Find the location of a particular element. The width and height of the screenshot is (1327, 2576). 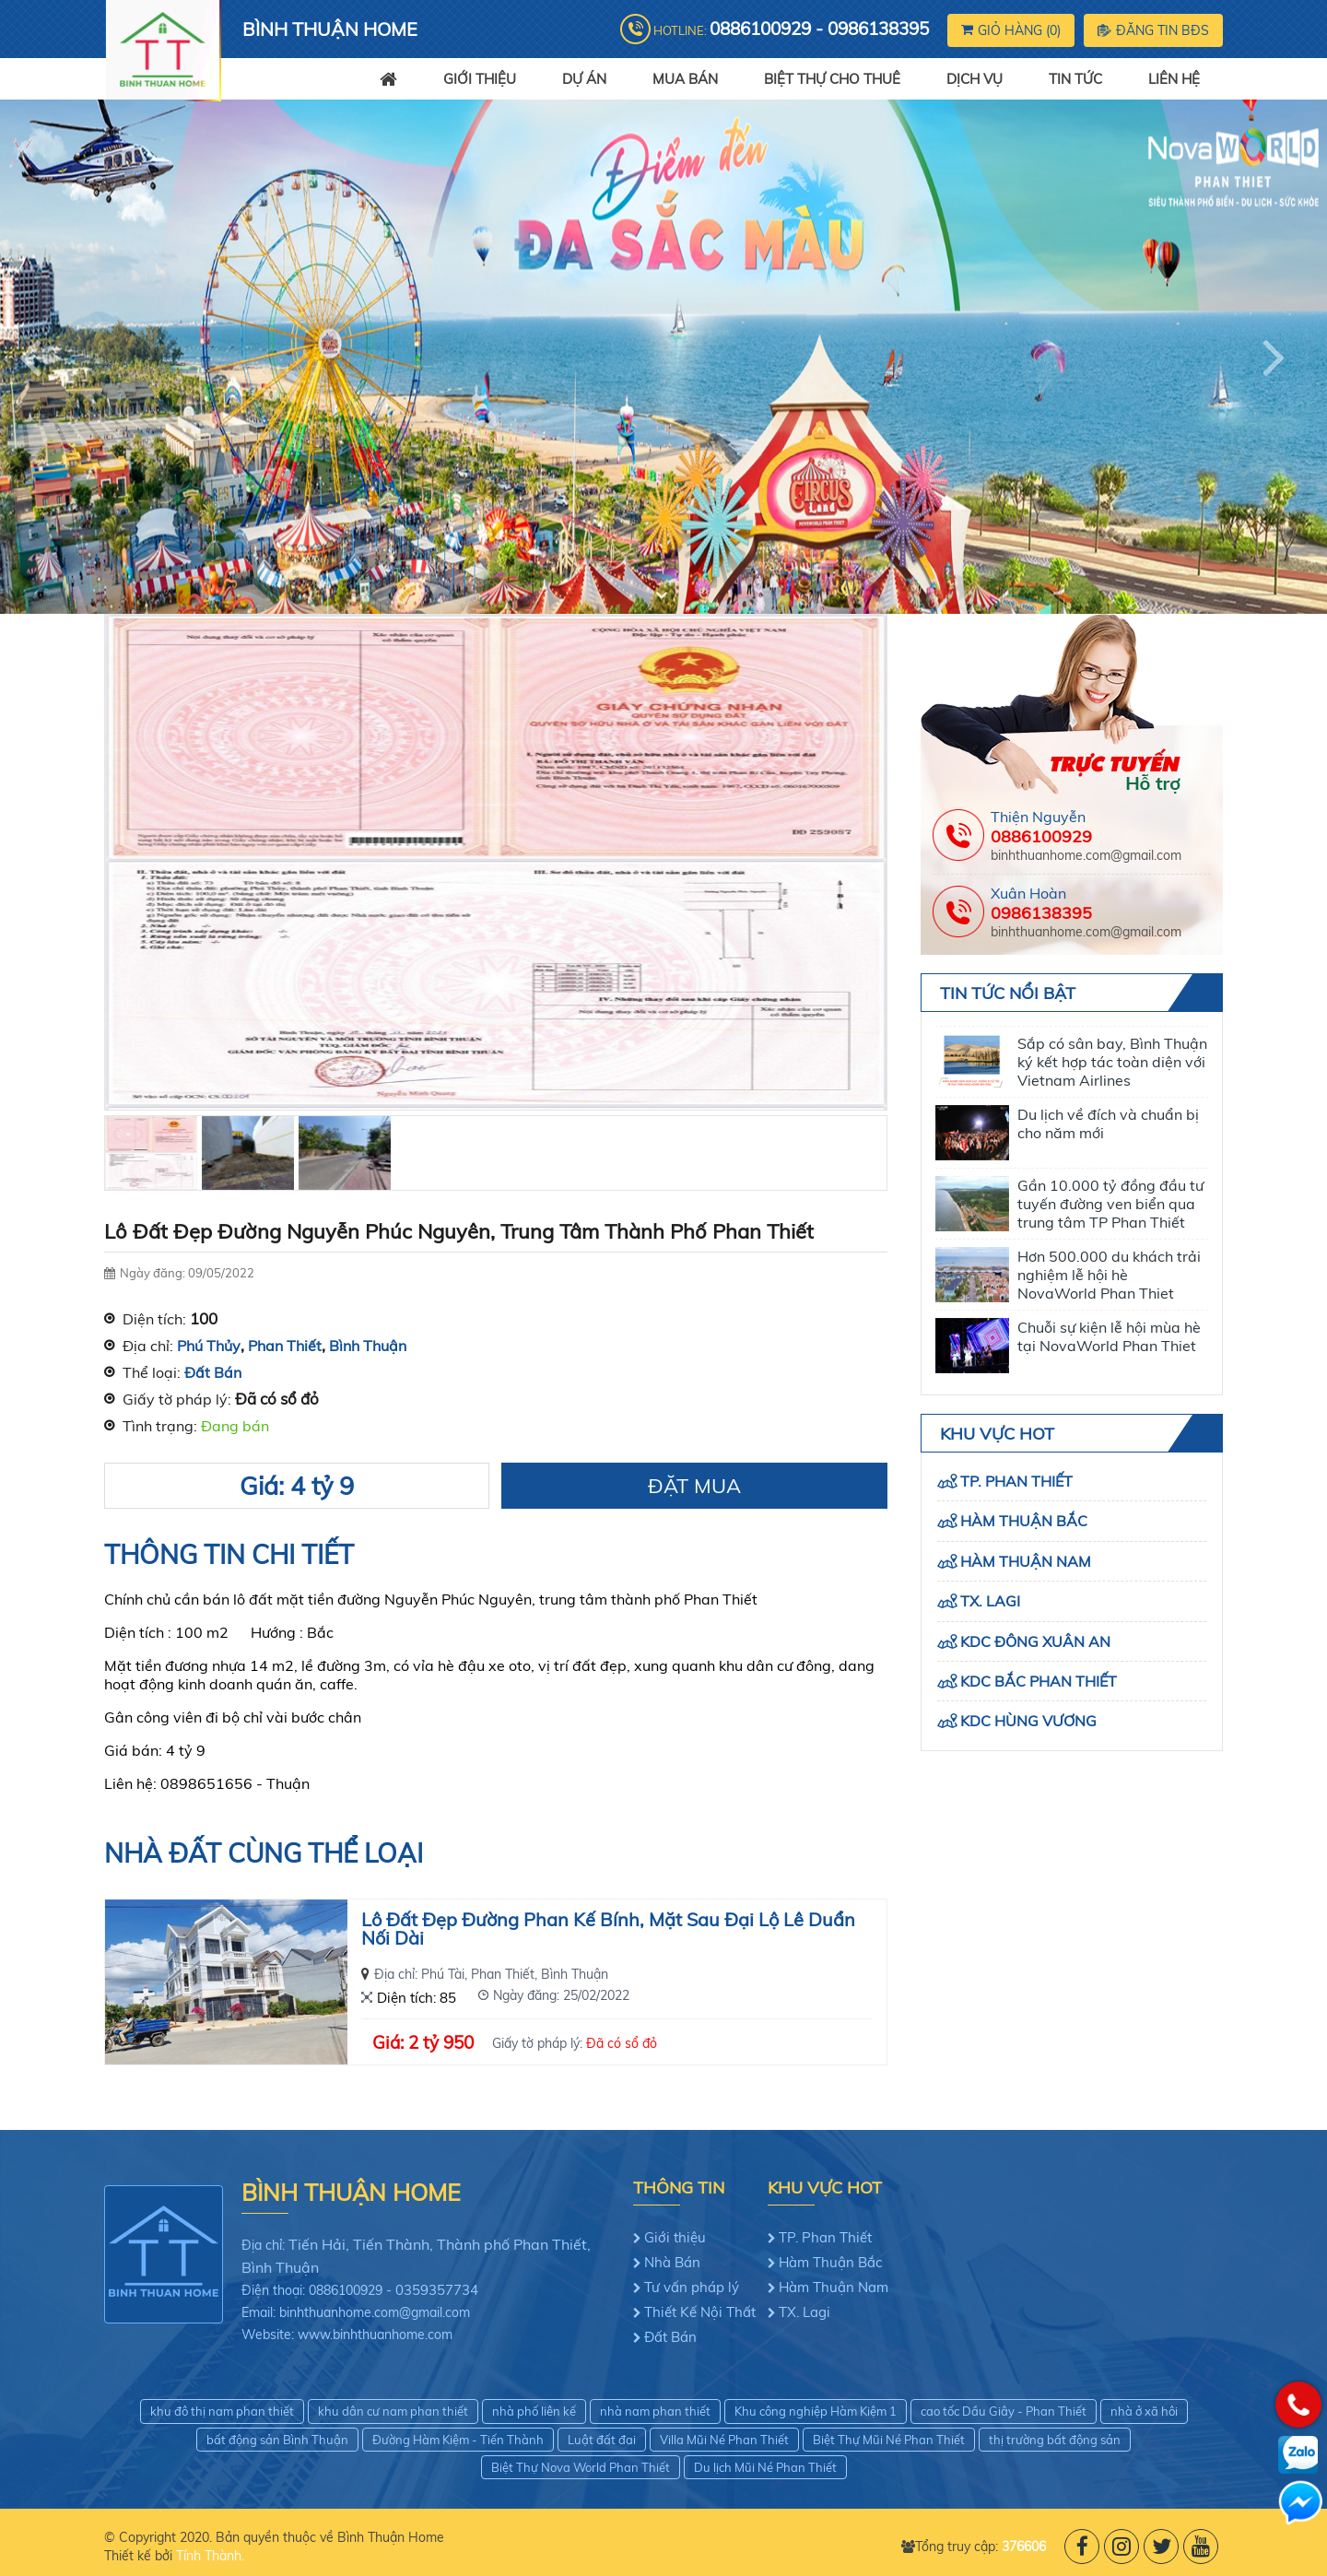

khu đô thị nam phan thiết is located at coordinates (222, 2411).